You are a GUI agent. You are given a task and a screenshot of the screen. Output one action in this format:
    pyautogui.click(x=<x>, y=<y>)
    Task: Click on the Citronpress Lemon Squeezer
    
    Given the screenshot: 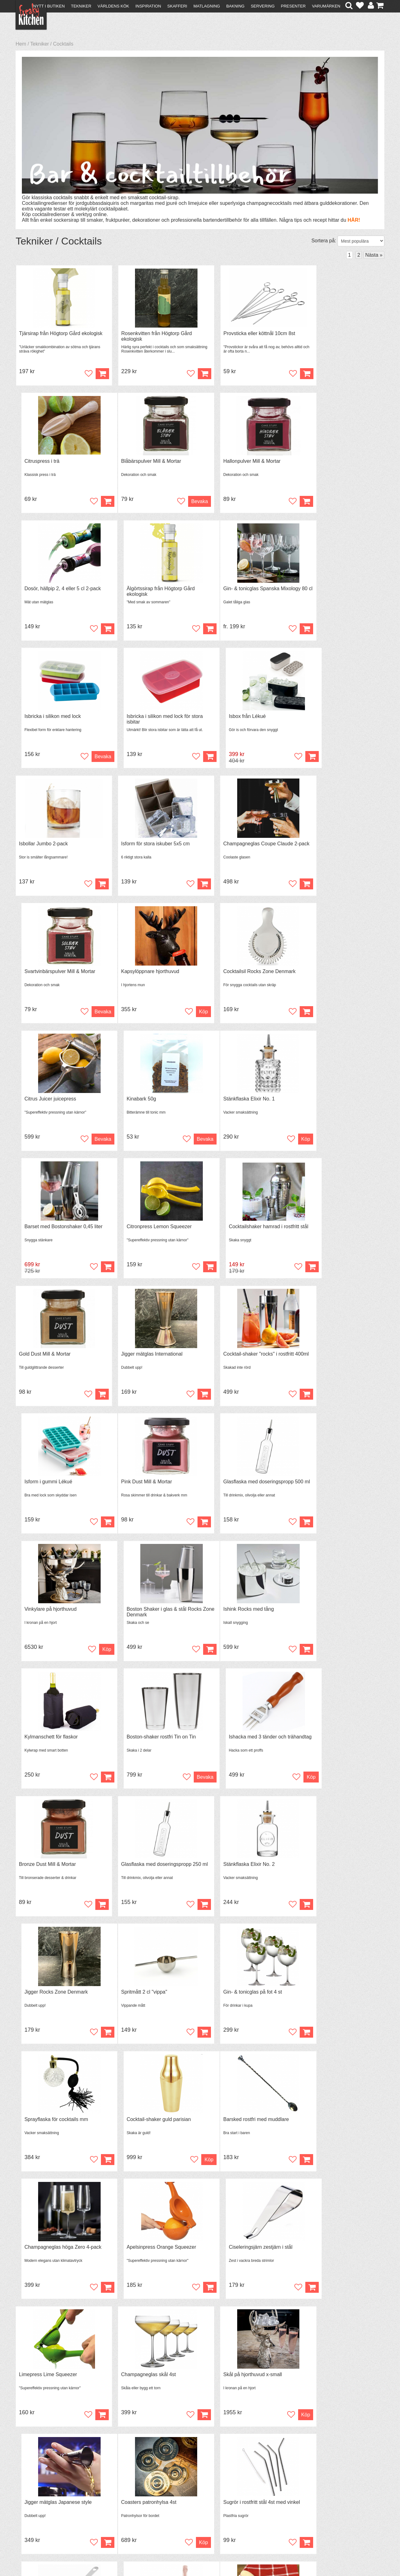 What is the action you would take?
    pyautogui.click(x=238, y=974)
    